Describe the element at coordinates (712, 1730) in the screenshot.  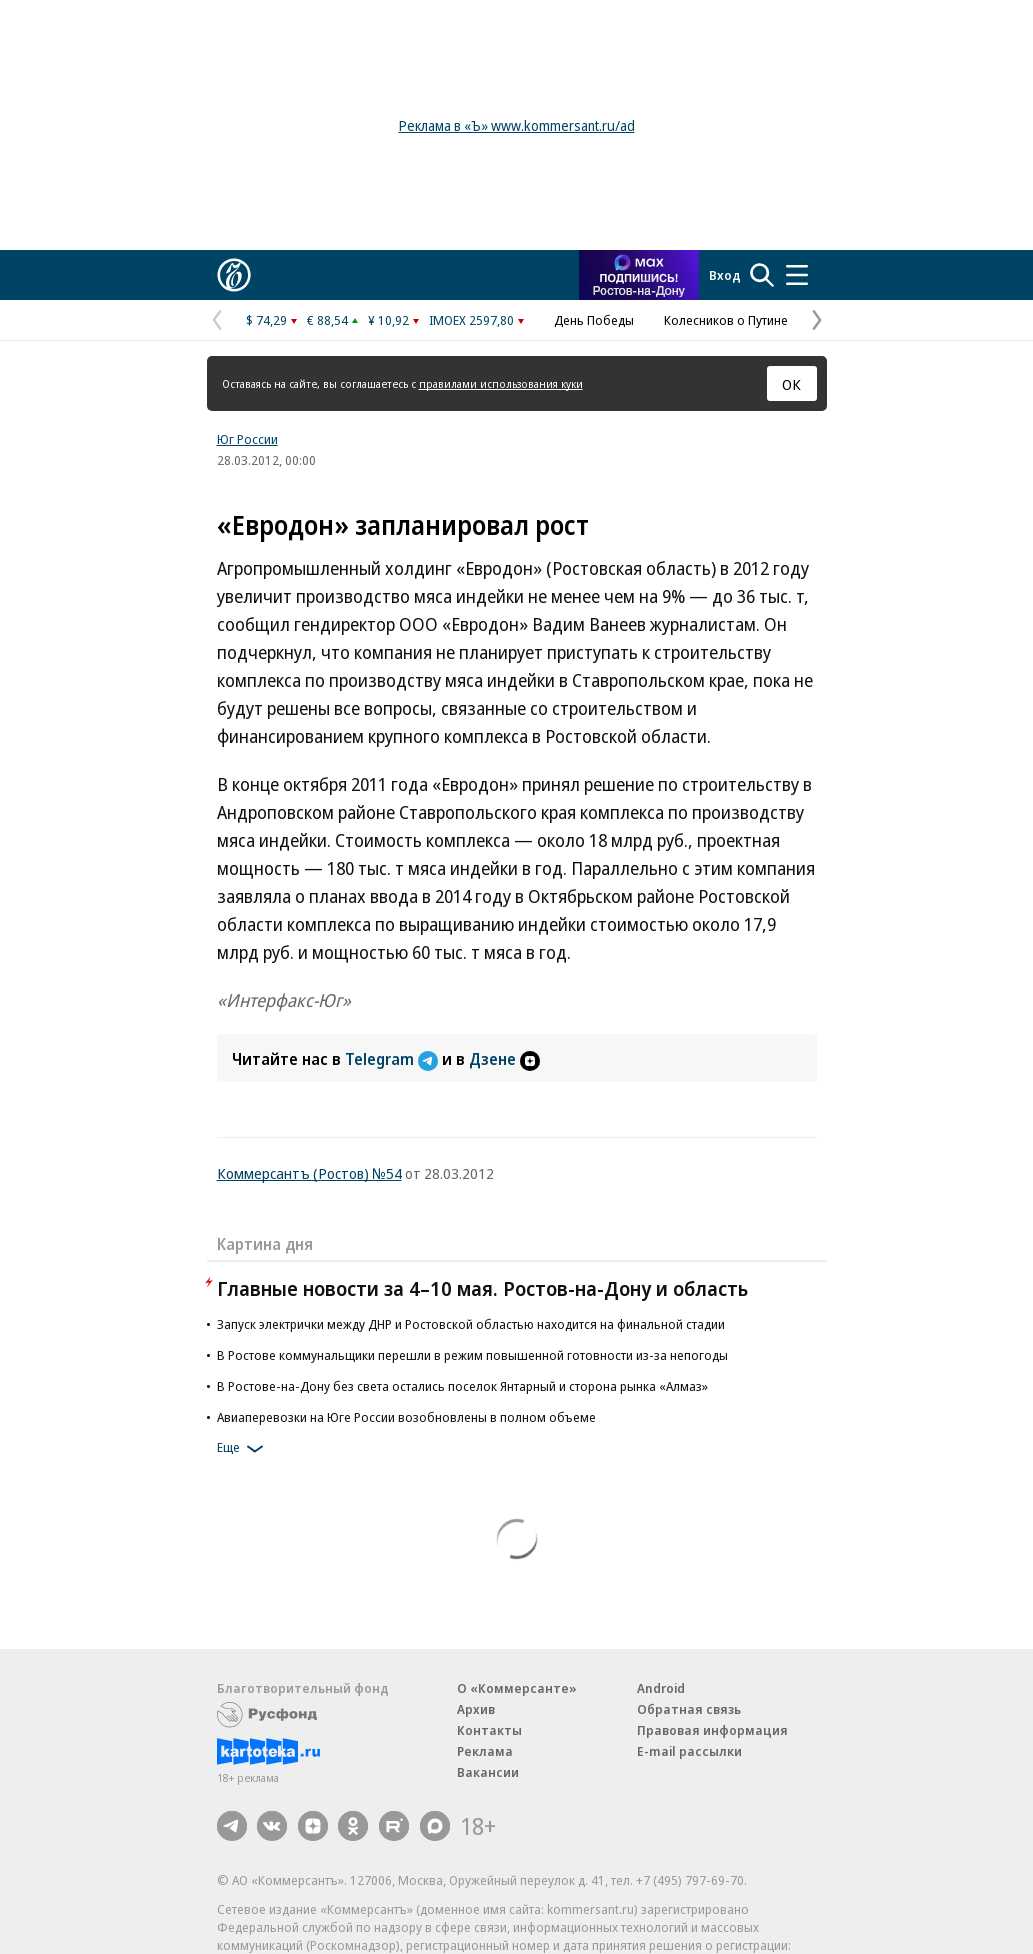
I see `Правовая информация` at that location.